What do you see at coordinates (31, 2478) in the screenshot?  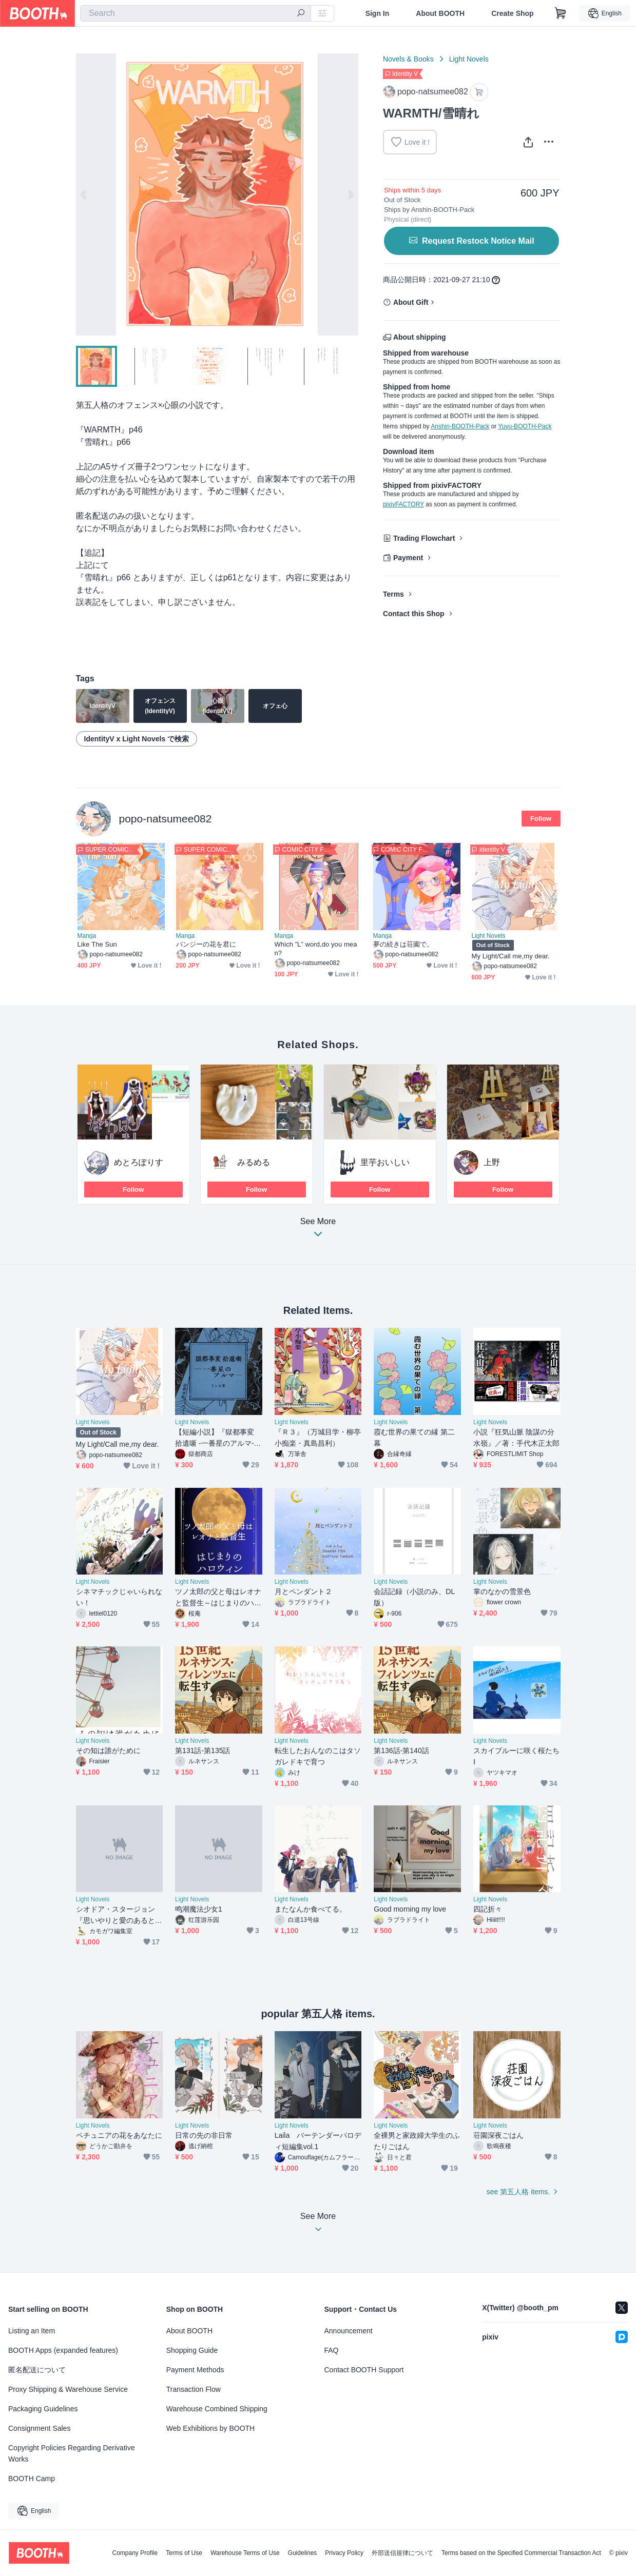 I see `BOOTH Camp` at bounding box center [31, 2478].